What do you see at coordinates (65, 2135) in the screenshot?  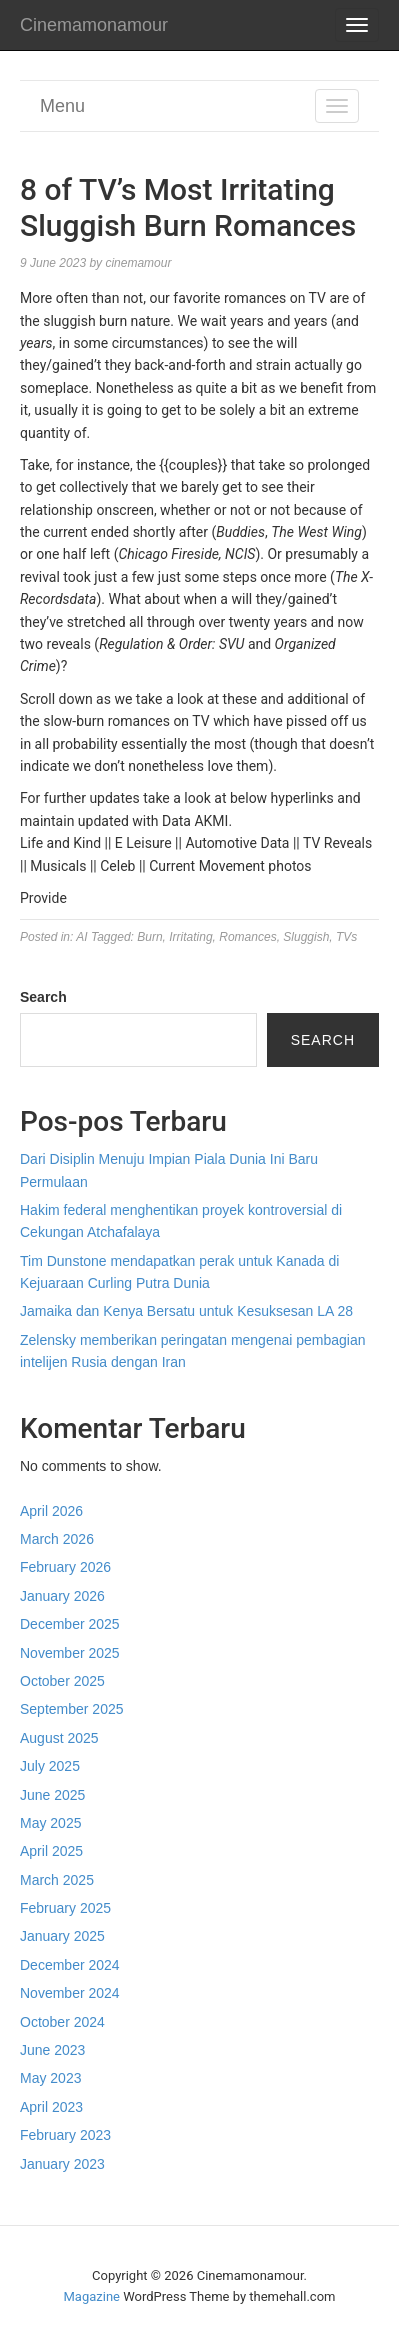 I see `February 2023` at bounding box center [65, 2135].